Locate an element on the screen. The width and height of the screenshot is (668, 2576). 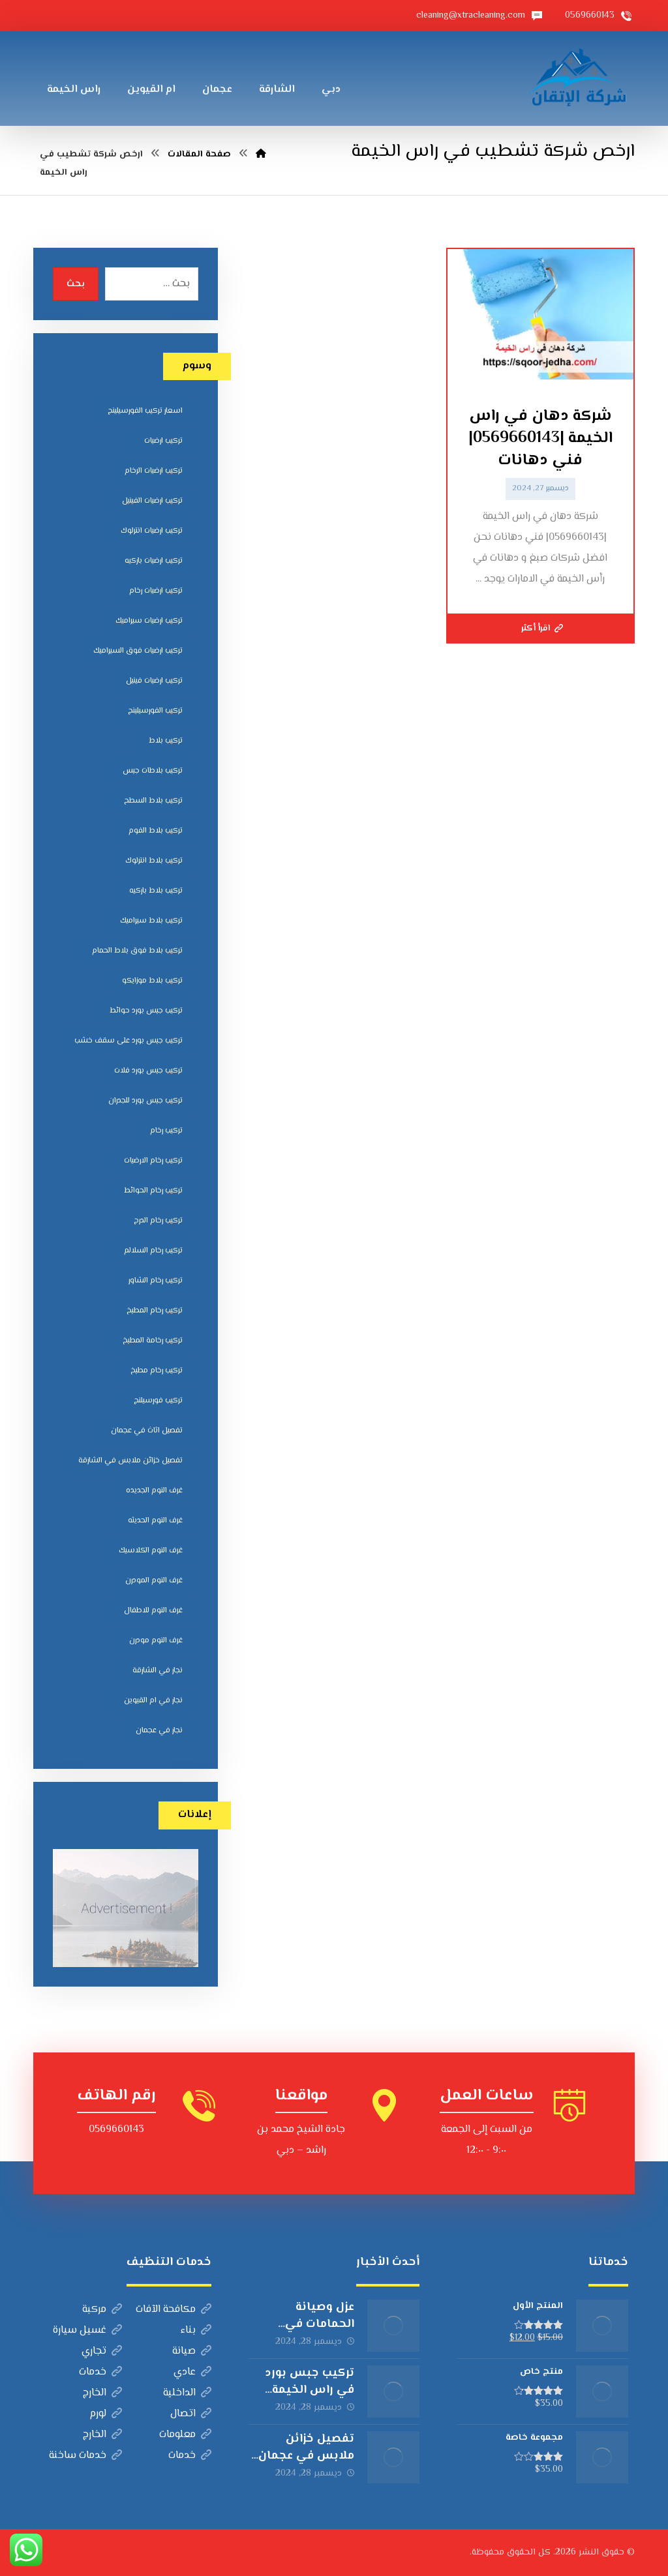
تركيب بلاط سيراميك [تركيب بلاط سيراميك (7 عناصر)] is located at coordinates (151, 921).